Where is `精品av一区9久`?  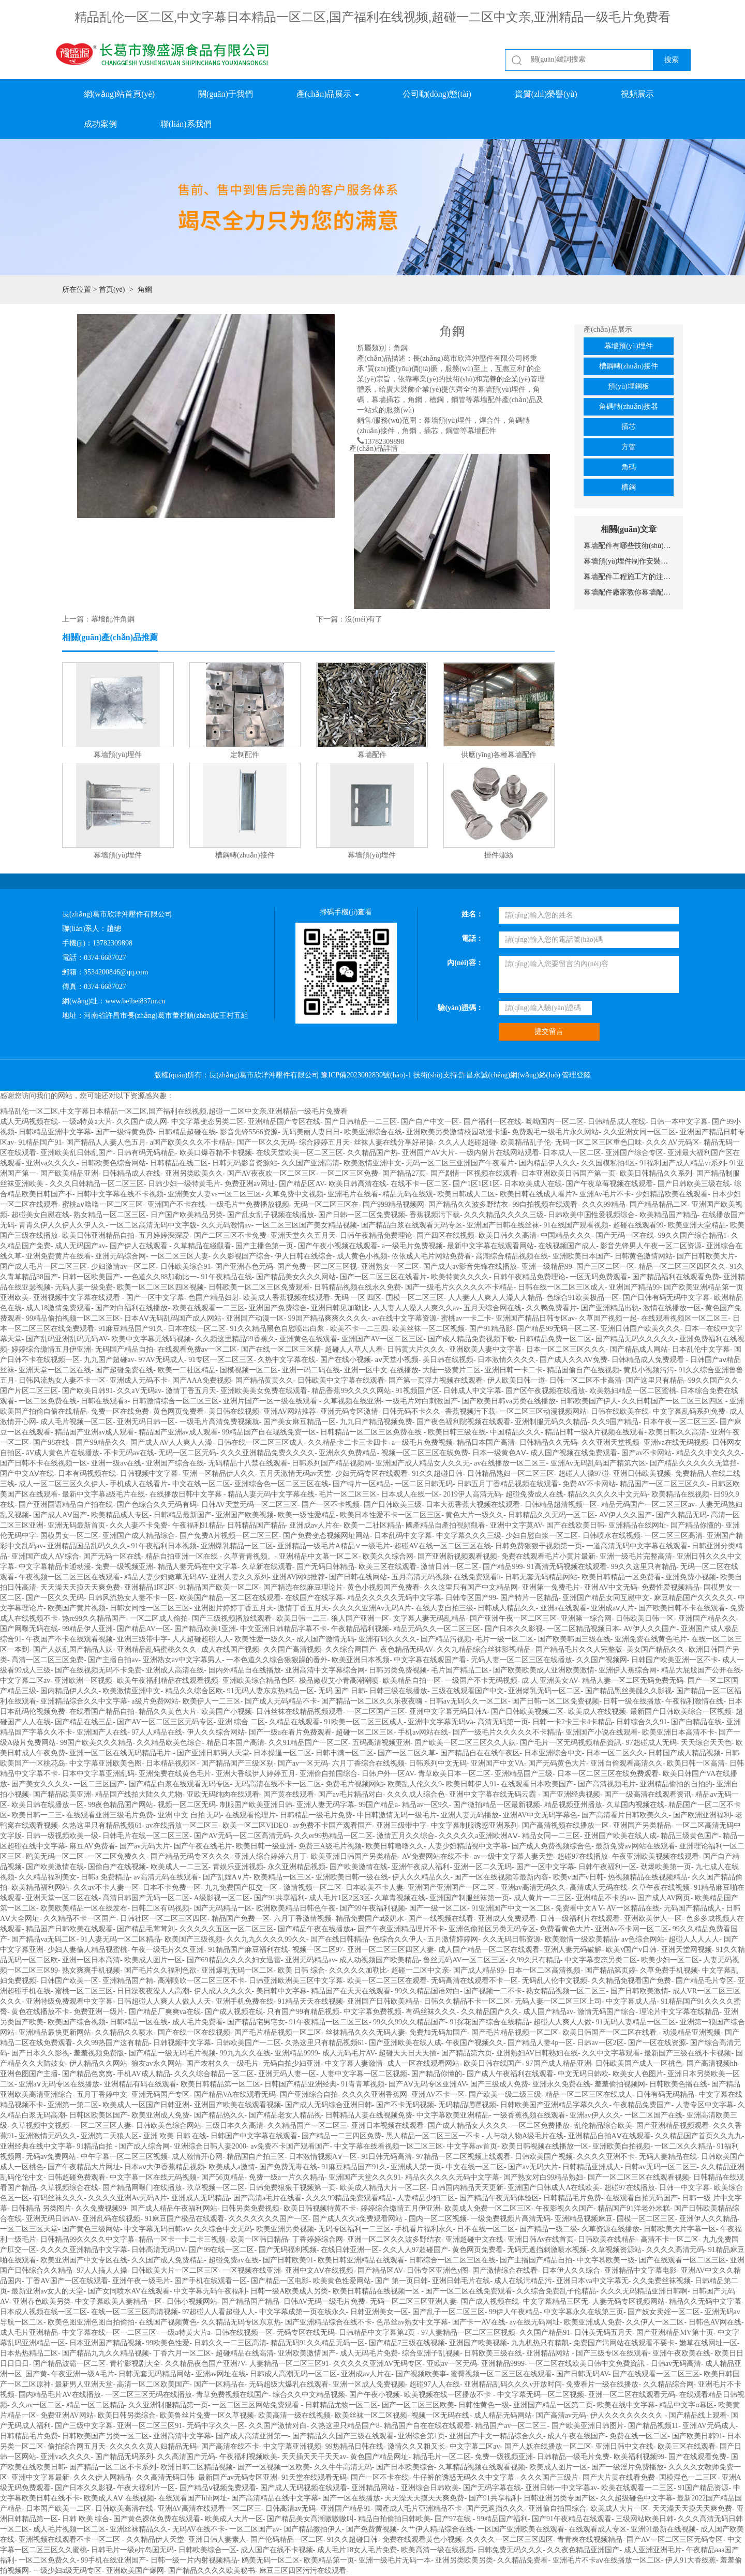
精品av一区9久 is located at coordinates (425, 1805).